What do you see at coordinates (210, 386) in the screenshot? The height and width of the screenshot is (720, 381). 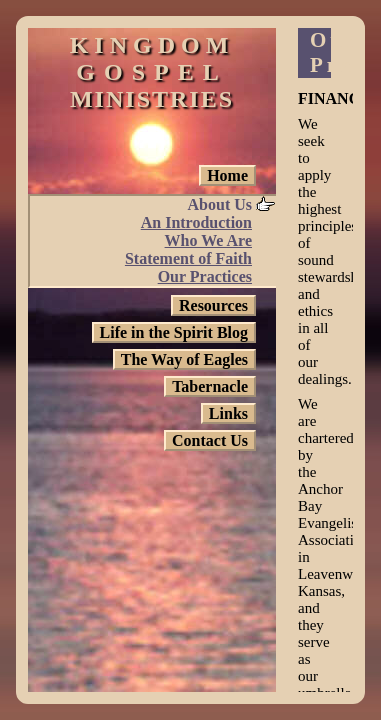 I see `Tabernacle` at bounding box center [210, 386].